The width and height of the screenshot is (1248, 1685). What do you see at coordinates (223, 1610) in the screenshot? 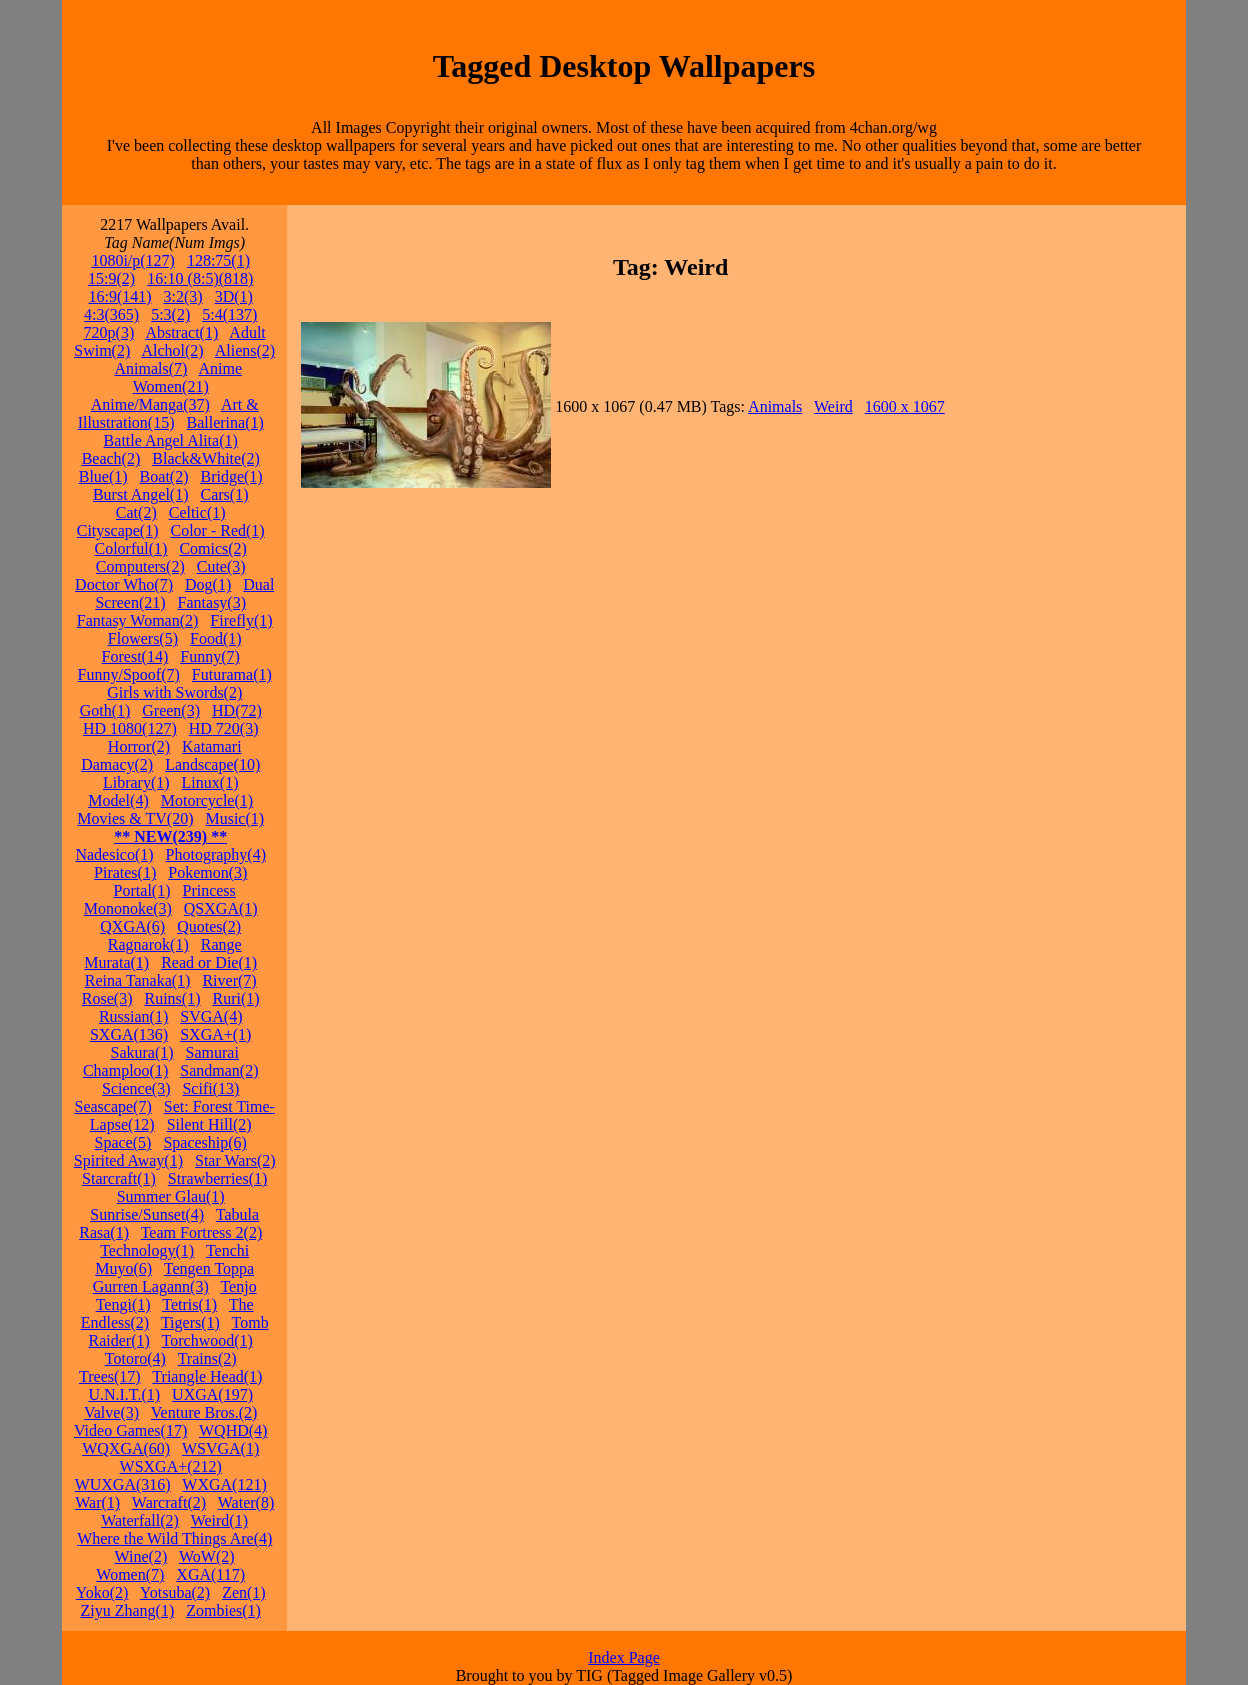
I see `Zombies(1)` at bounding box center [223, 1610].